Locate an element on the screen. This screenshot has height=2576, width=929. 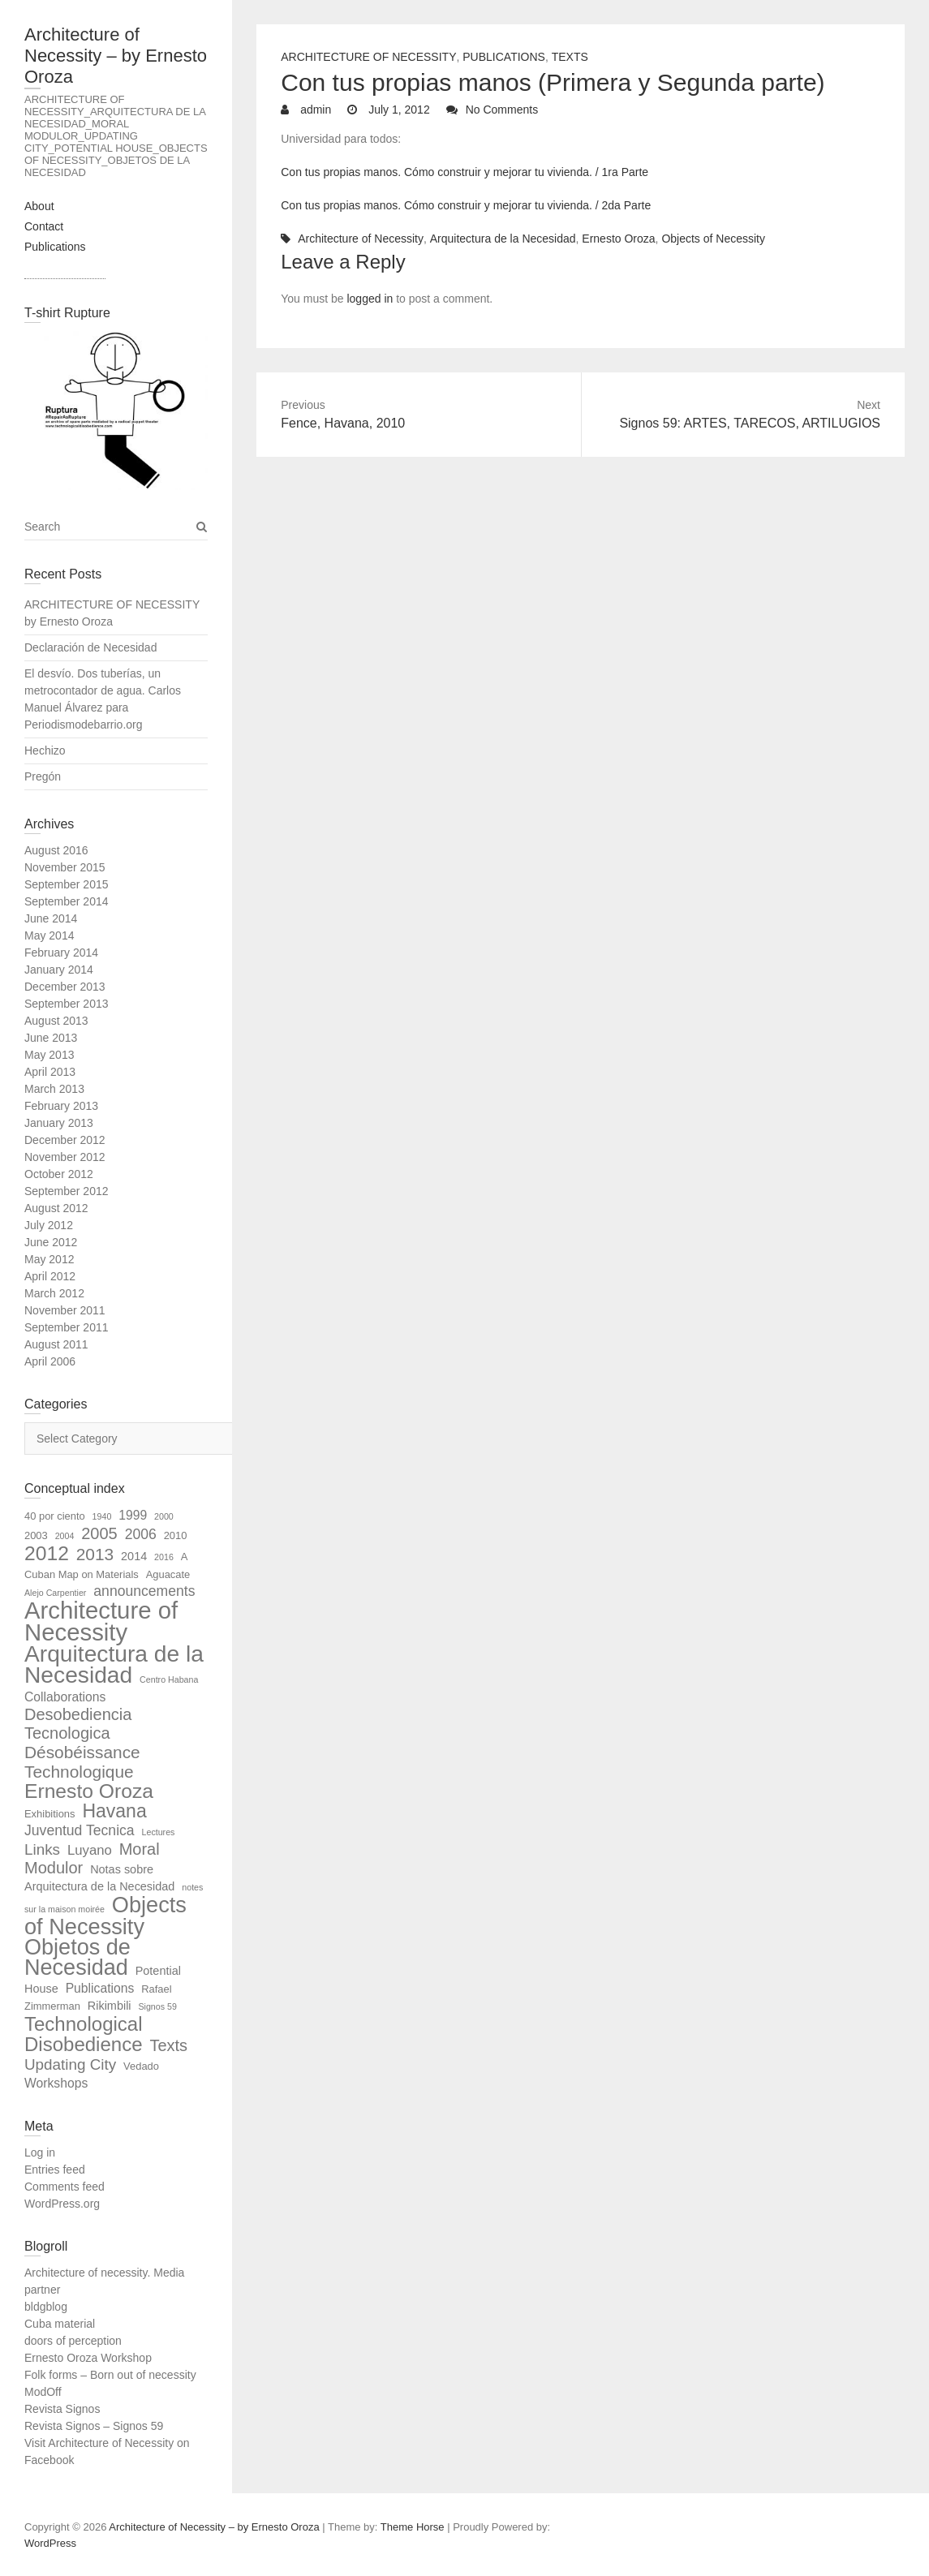
2006 [2006 (6 items)] is located at coordinates (141, 1534).